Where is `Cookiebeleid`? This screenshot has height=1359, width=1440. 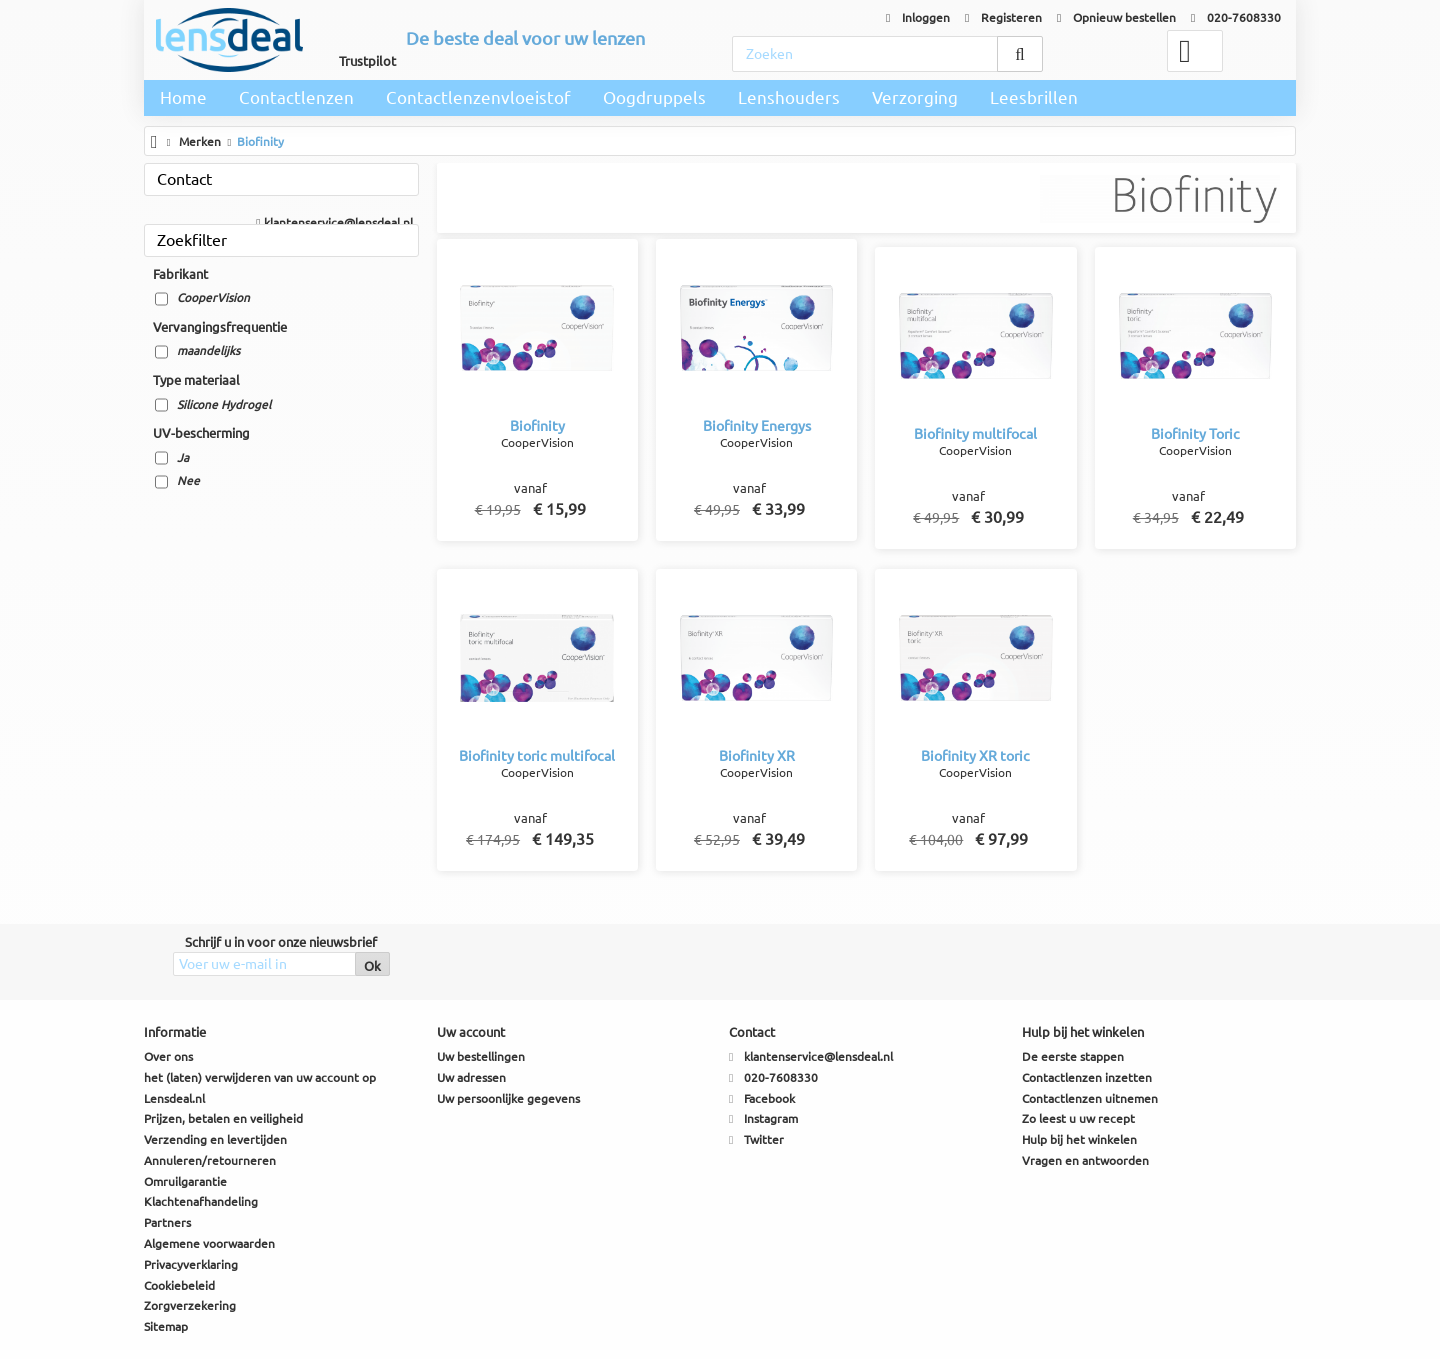 Cookiebeleid is located at coordinates (179, 1285).